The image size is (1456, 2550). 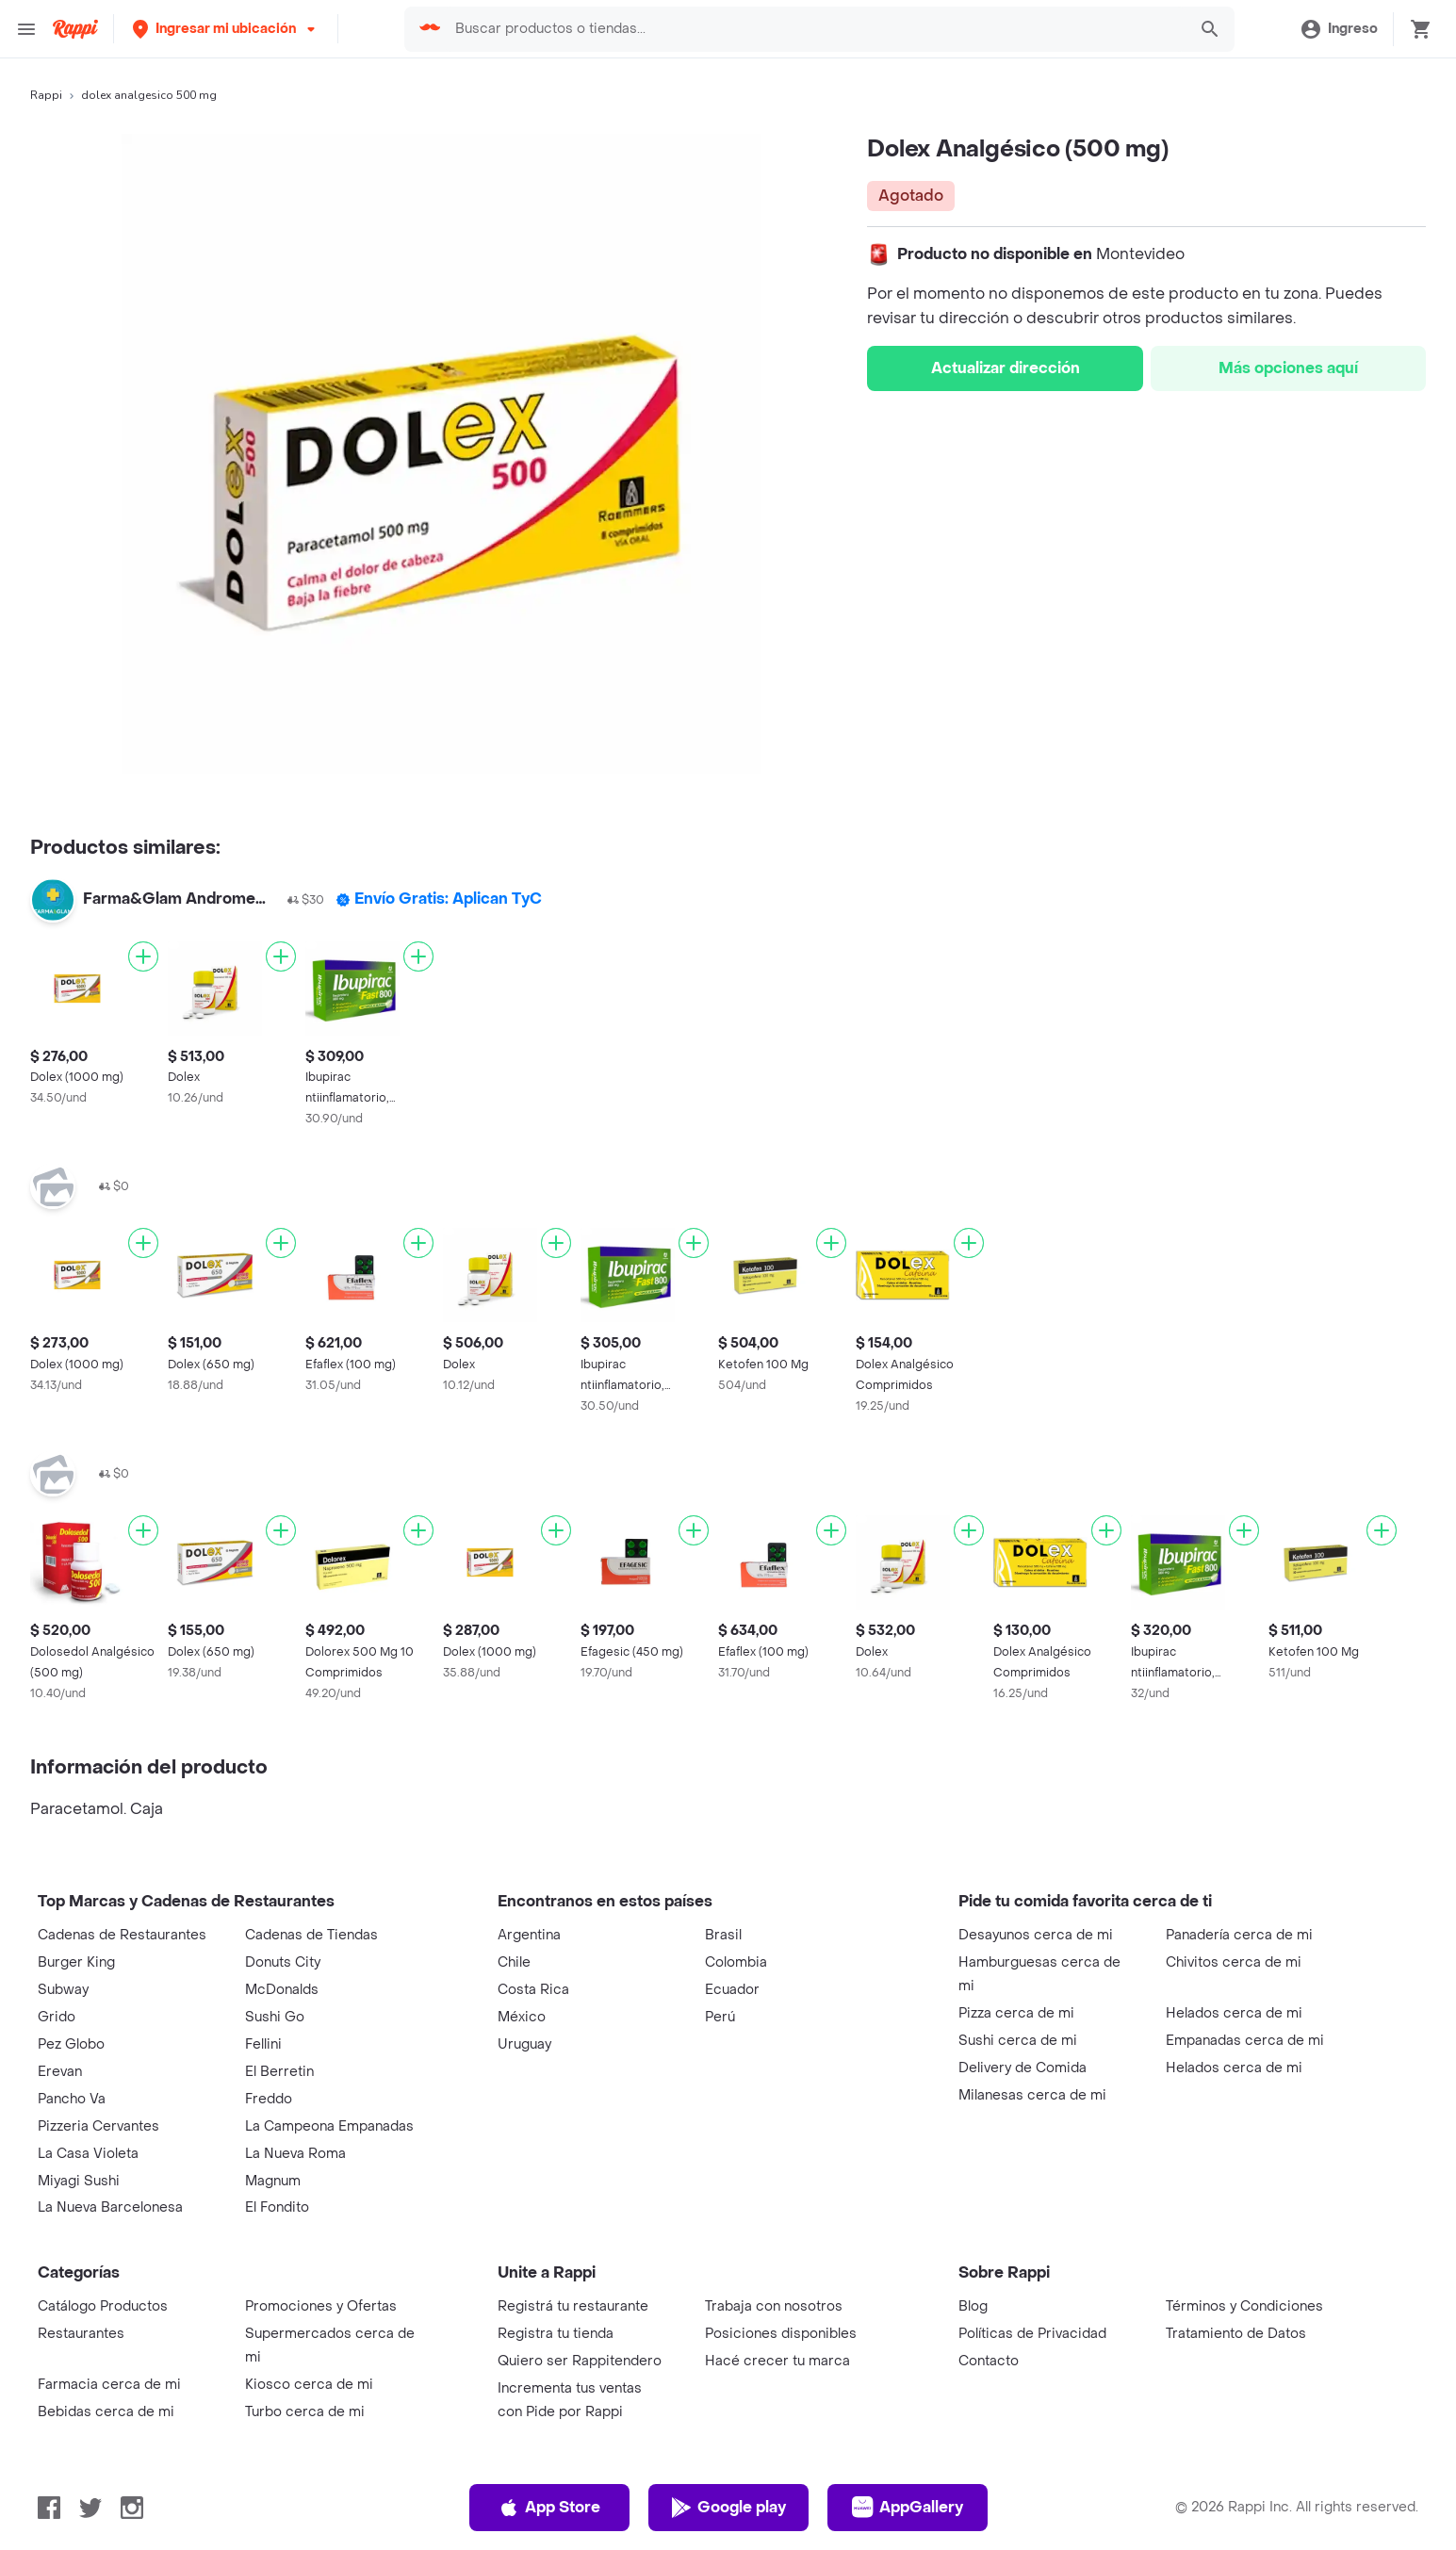 What do you see at coordinates (1236, 2334) in the screenshot?
I see `Tratamiento de Datos` at bounding box center [1236, 2334].